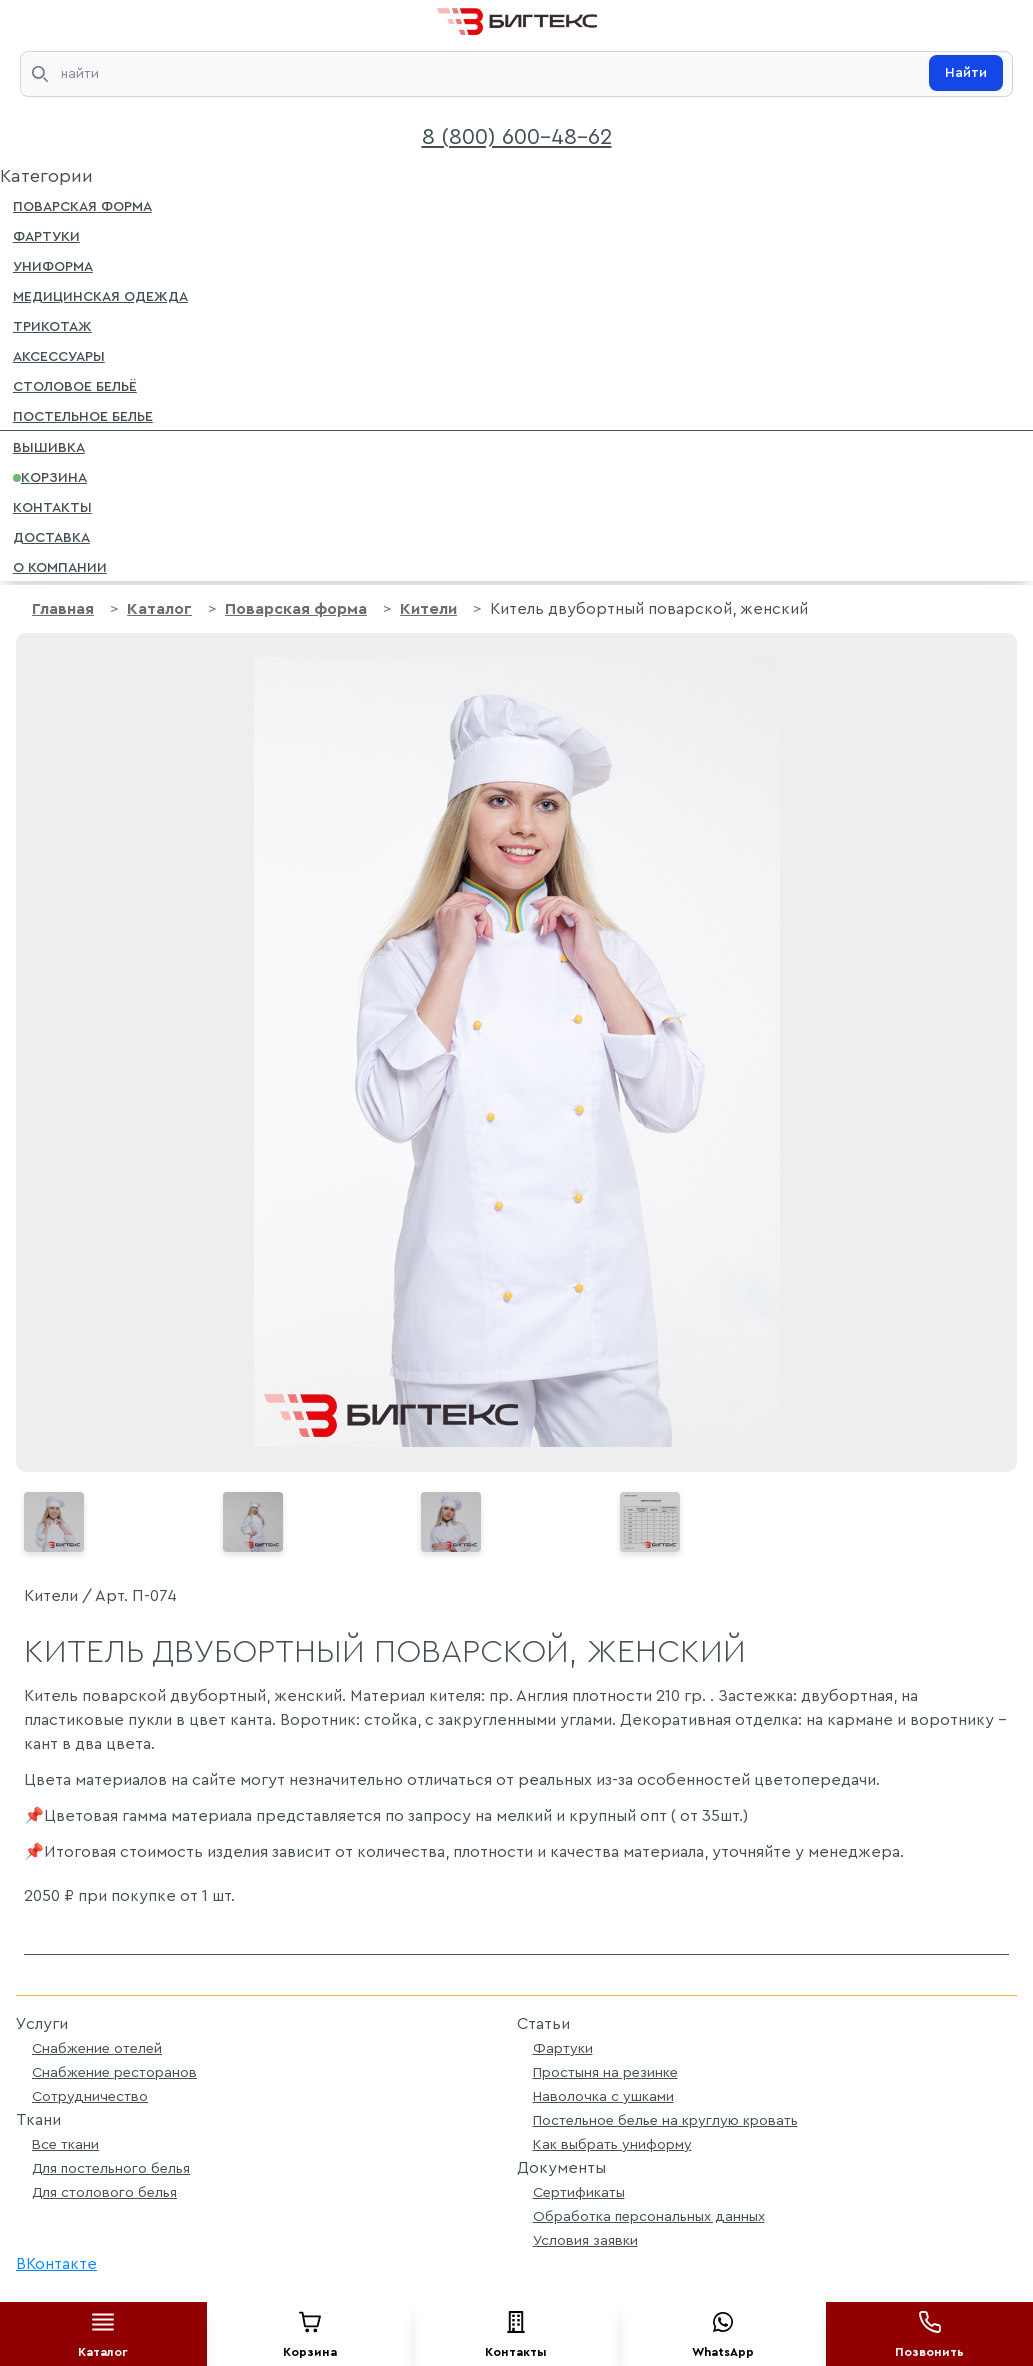 The height and width of the screenshot is (2366, 1033). What do you see at coordinates (83, 415) in the screenshot?
I see `Постельное белье` at bounding box center [83, 415].